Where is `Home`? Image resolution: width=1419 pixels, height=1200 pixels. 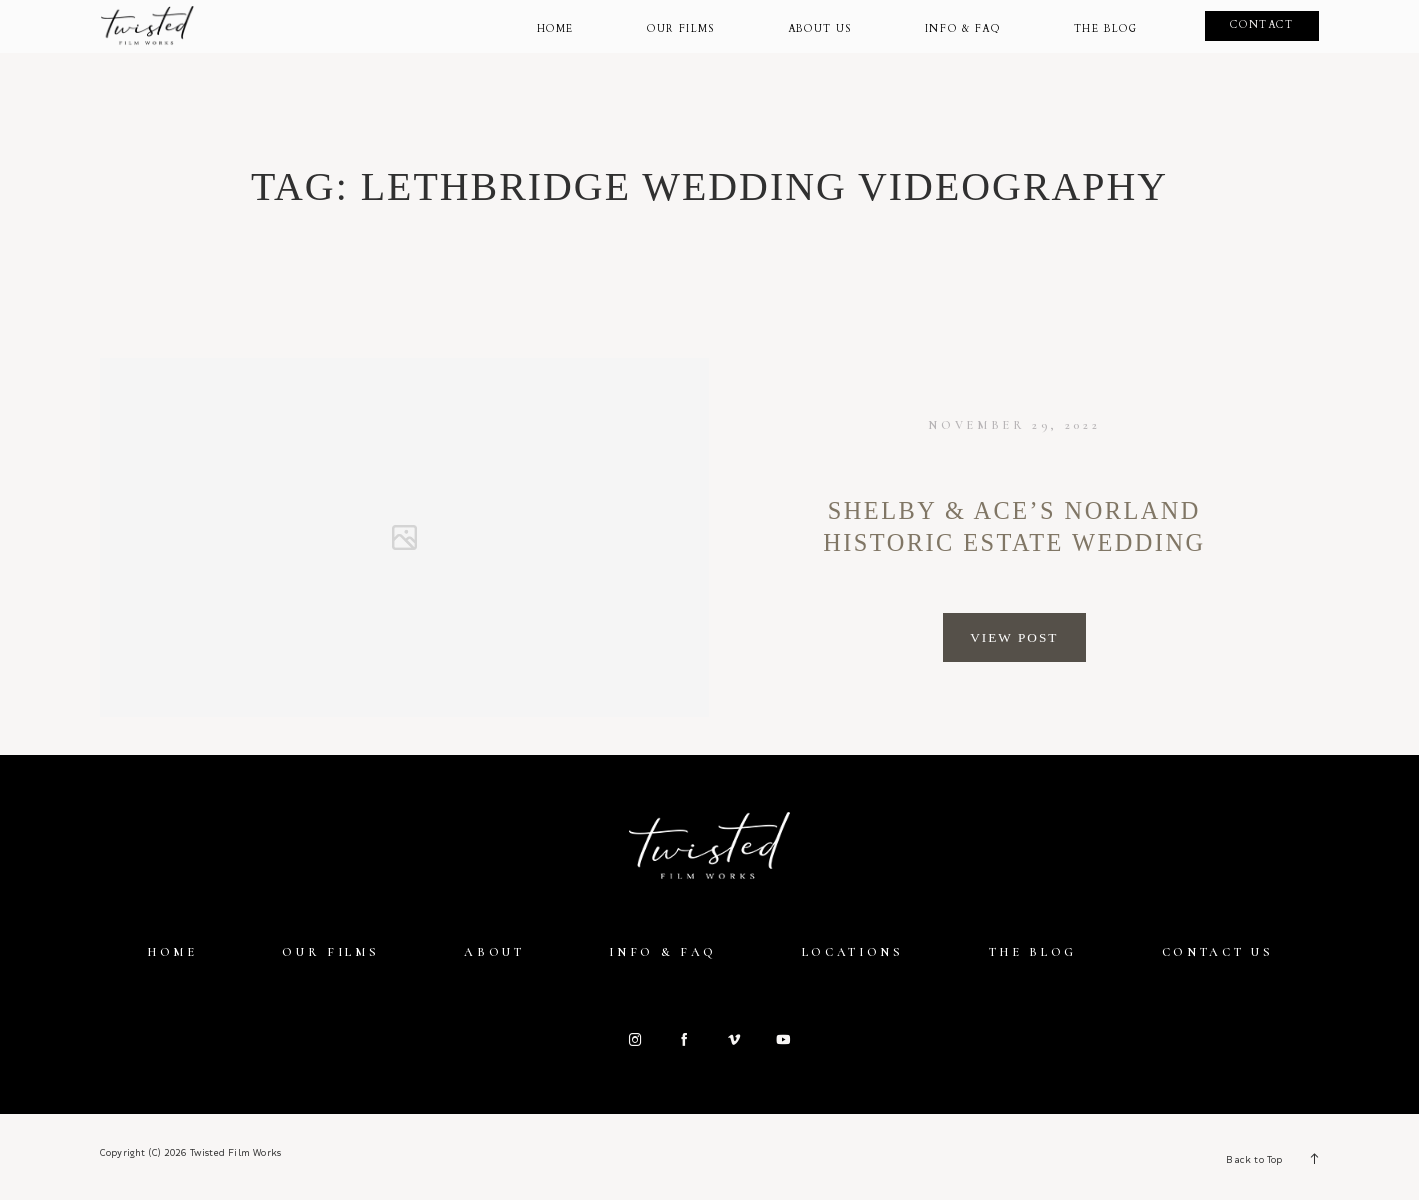 Home is located at coordinates (555, 30).